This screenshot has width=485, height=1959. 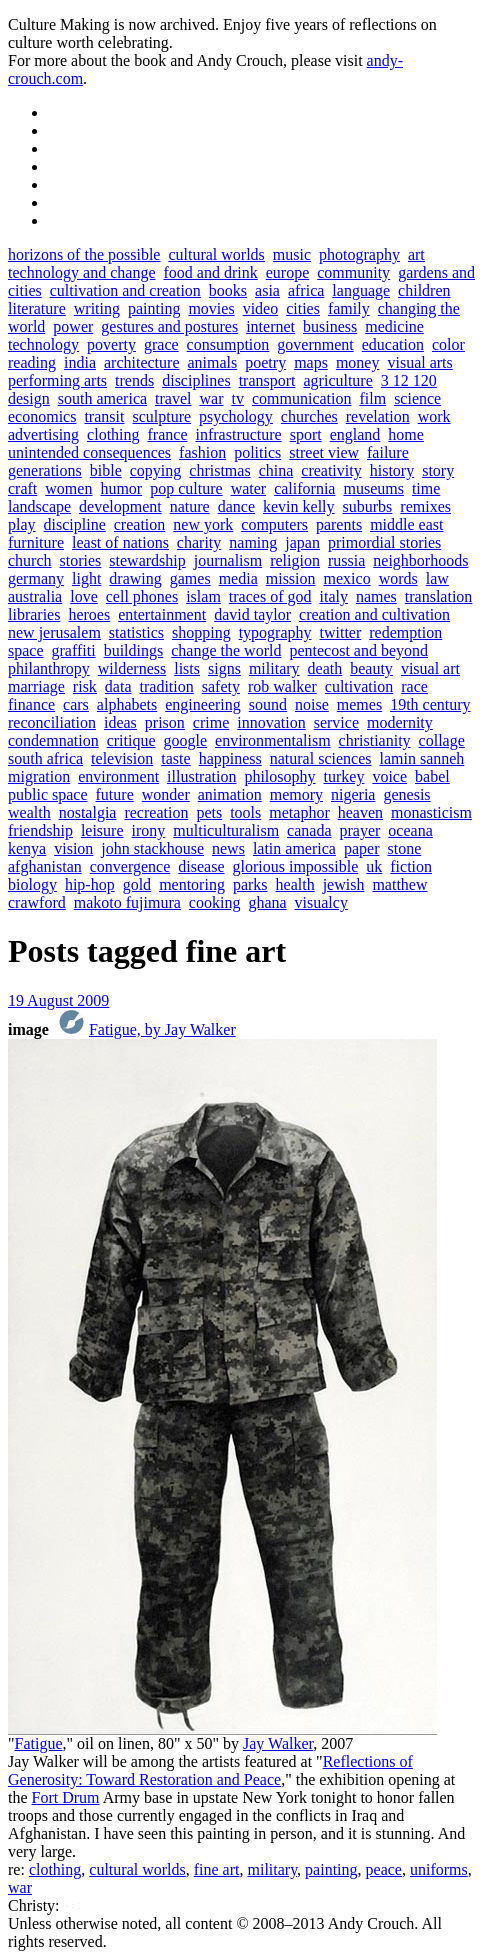 I want to click on leisure, so click(x=102, y=830).